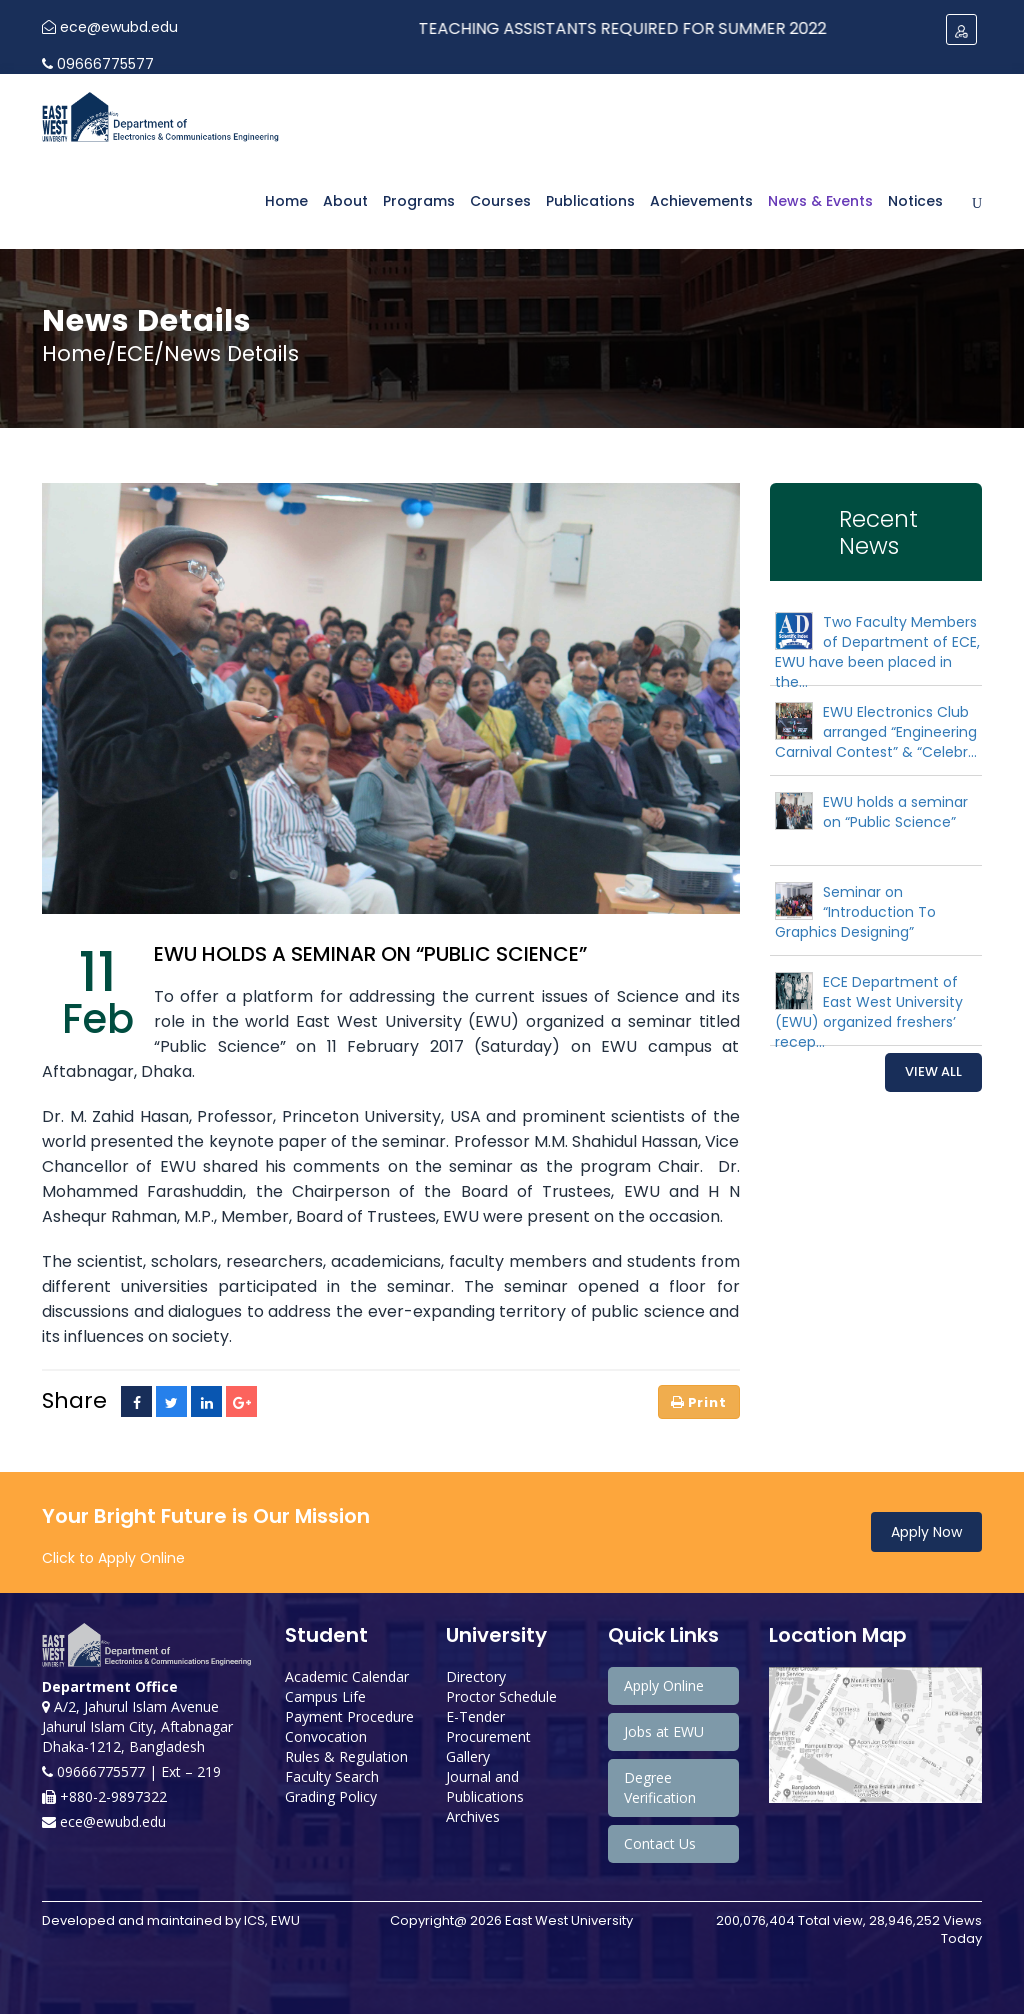  Describe the element at coordinates (820, 201) in the screenshot. I see `News & Events` at that location.